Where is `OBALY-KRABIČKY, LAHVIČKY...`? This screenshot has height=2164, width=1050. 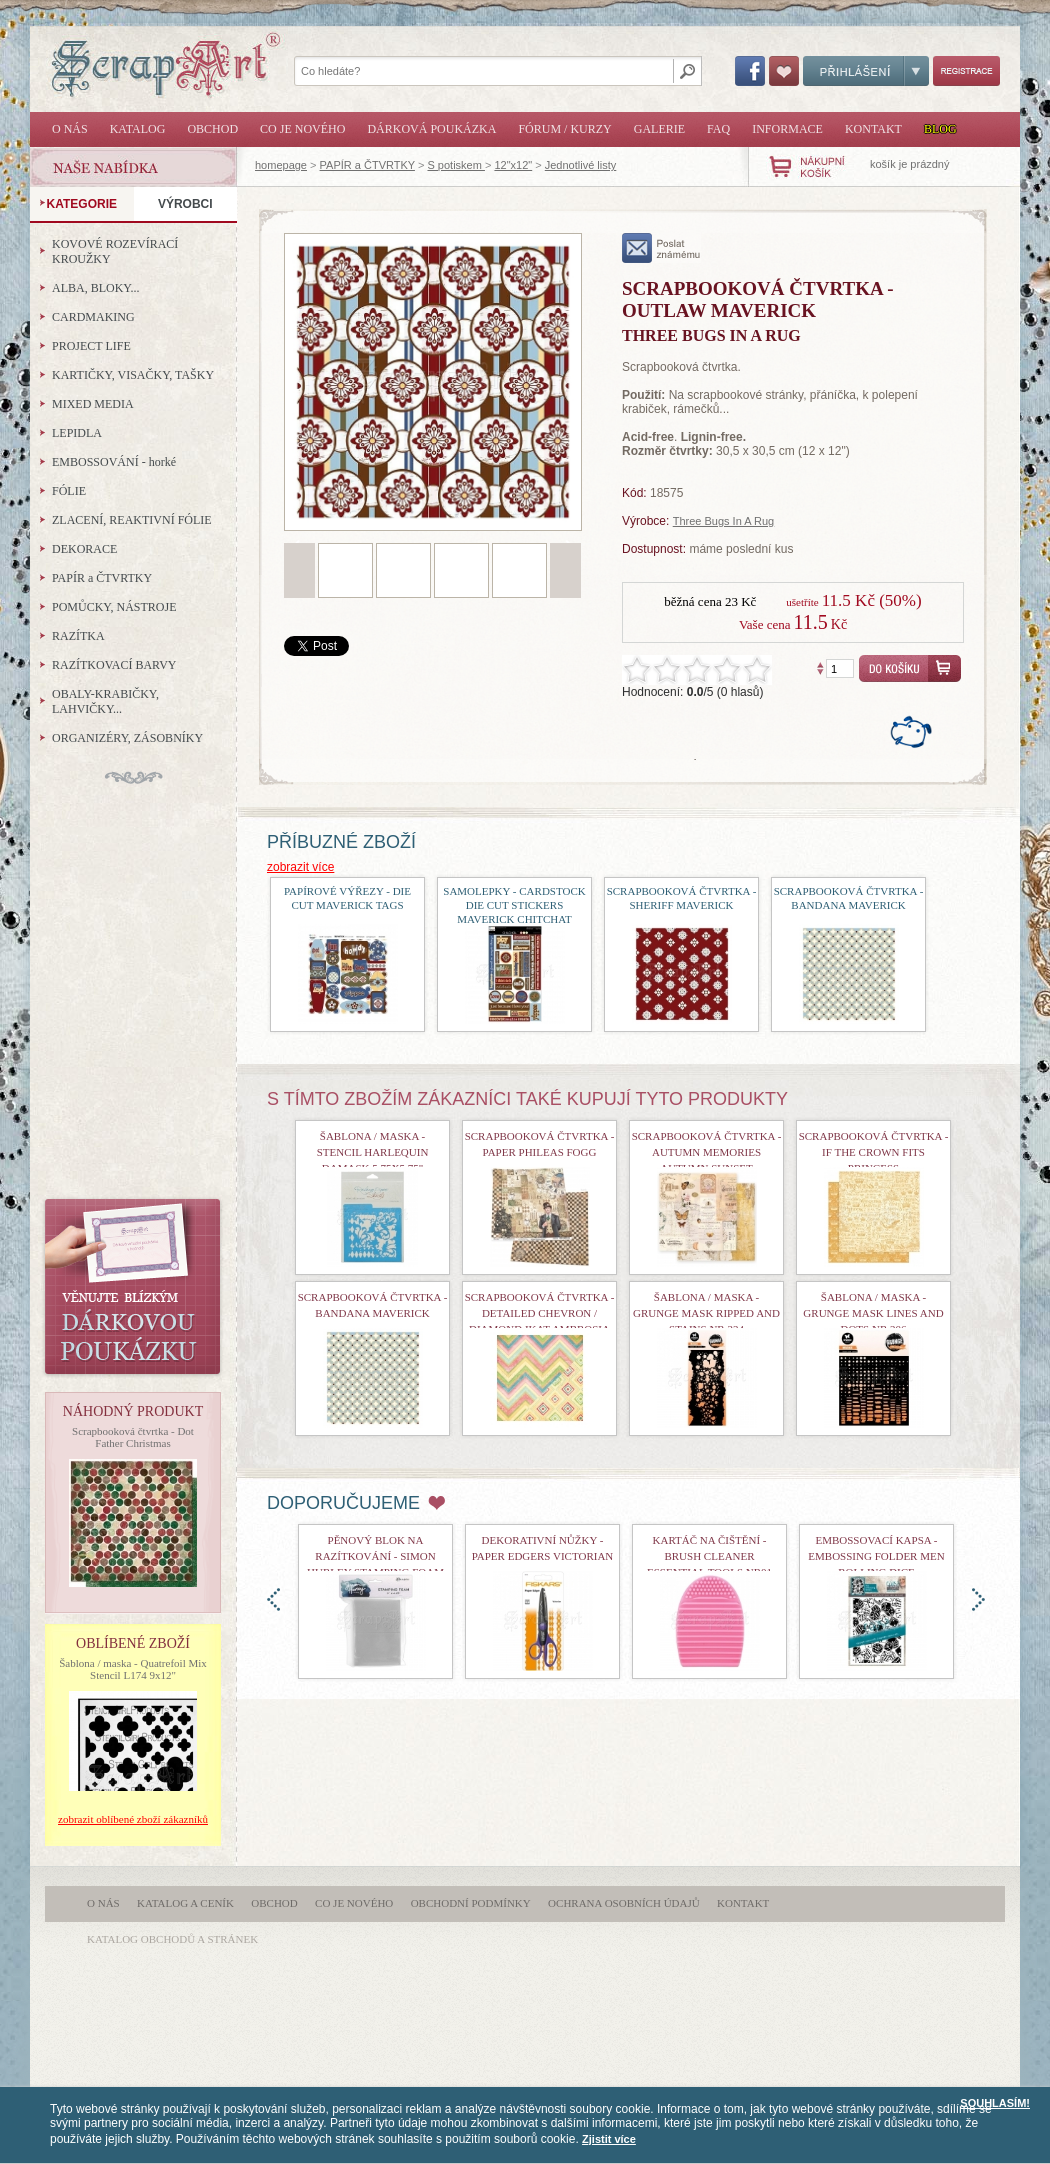 OBALY-KRABIČKY, LAHVIČKY... is located at coordinates (105, 701).